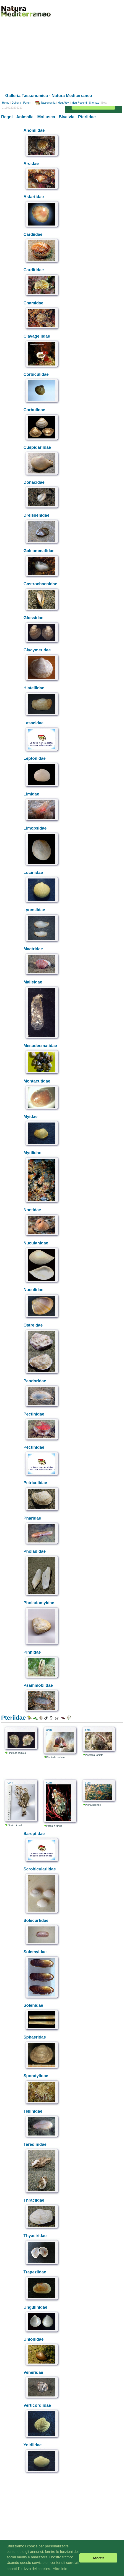 This screenshot has height=2576, width=124. I want to click on Glycymeridae, so click(37, 649).